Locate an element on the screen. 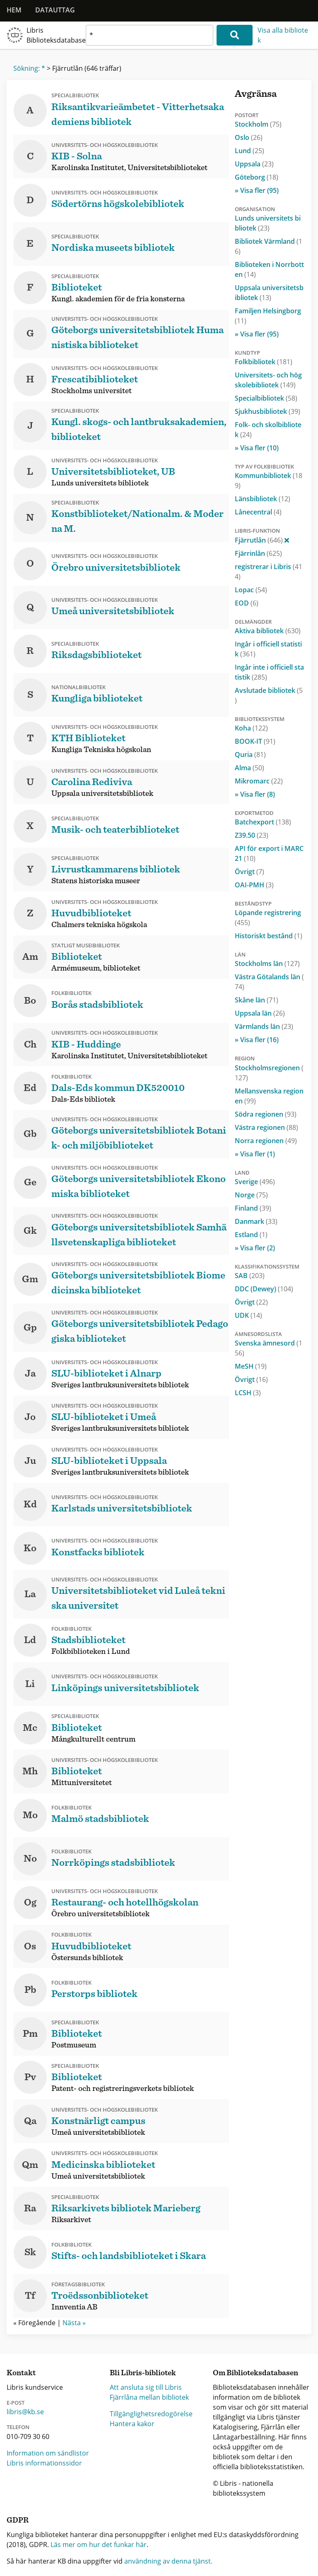 This screenshot has width=318, height=2576. Södra regionen is located at coordinates (265, 1114).